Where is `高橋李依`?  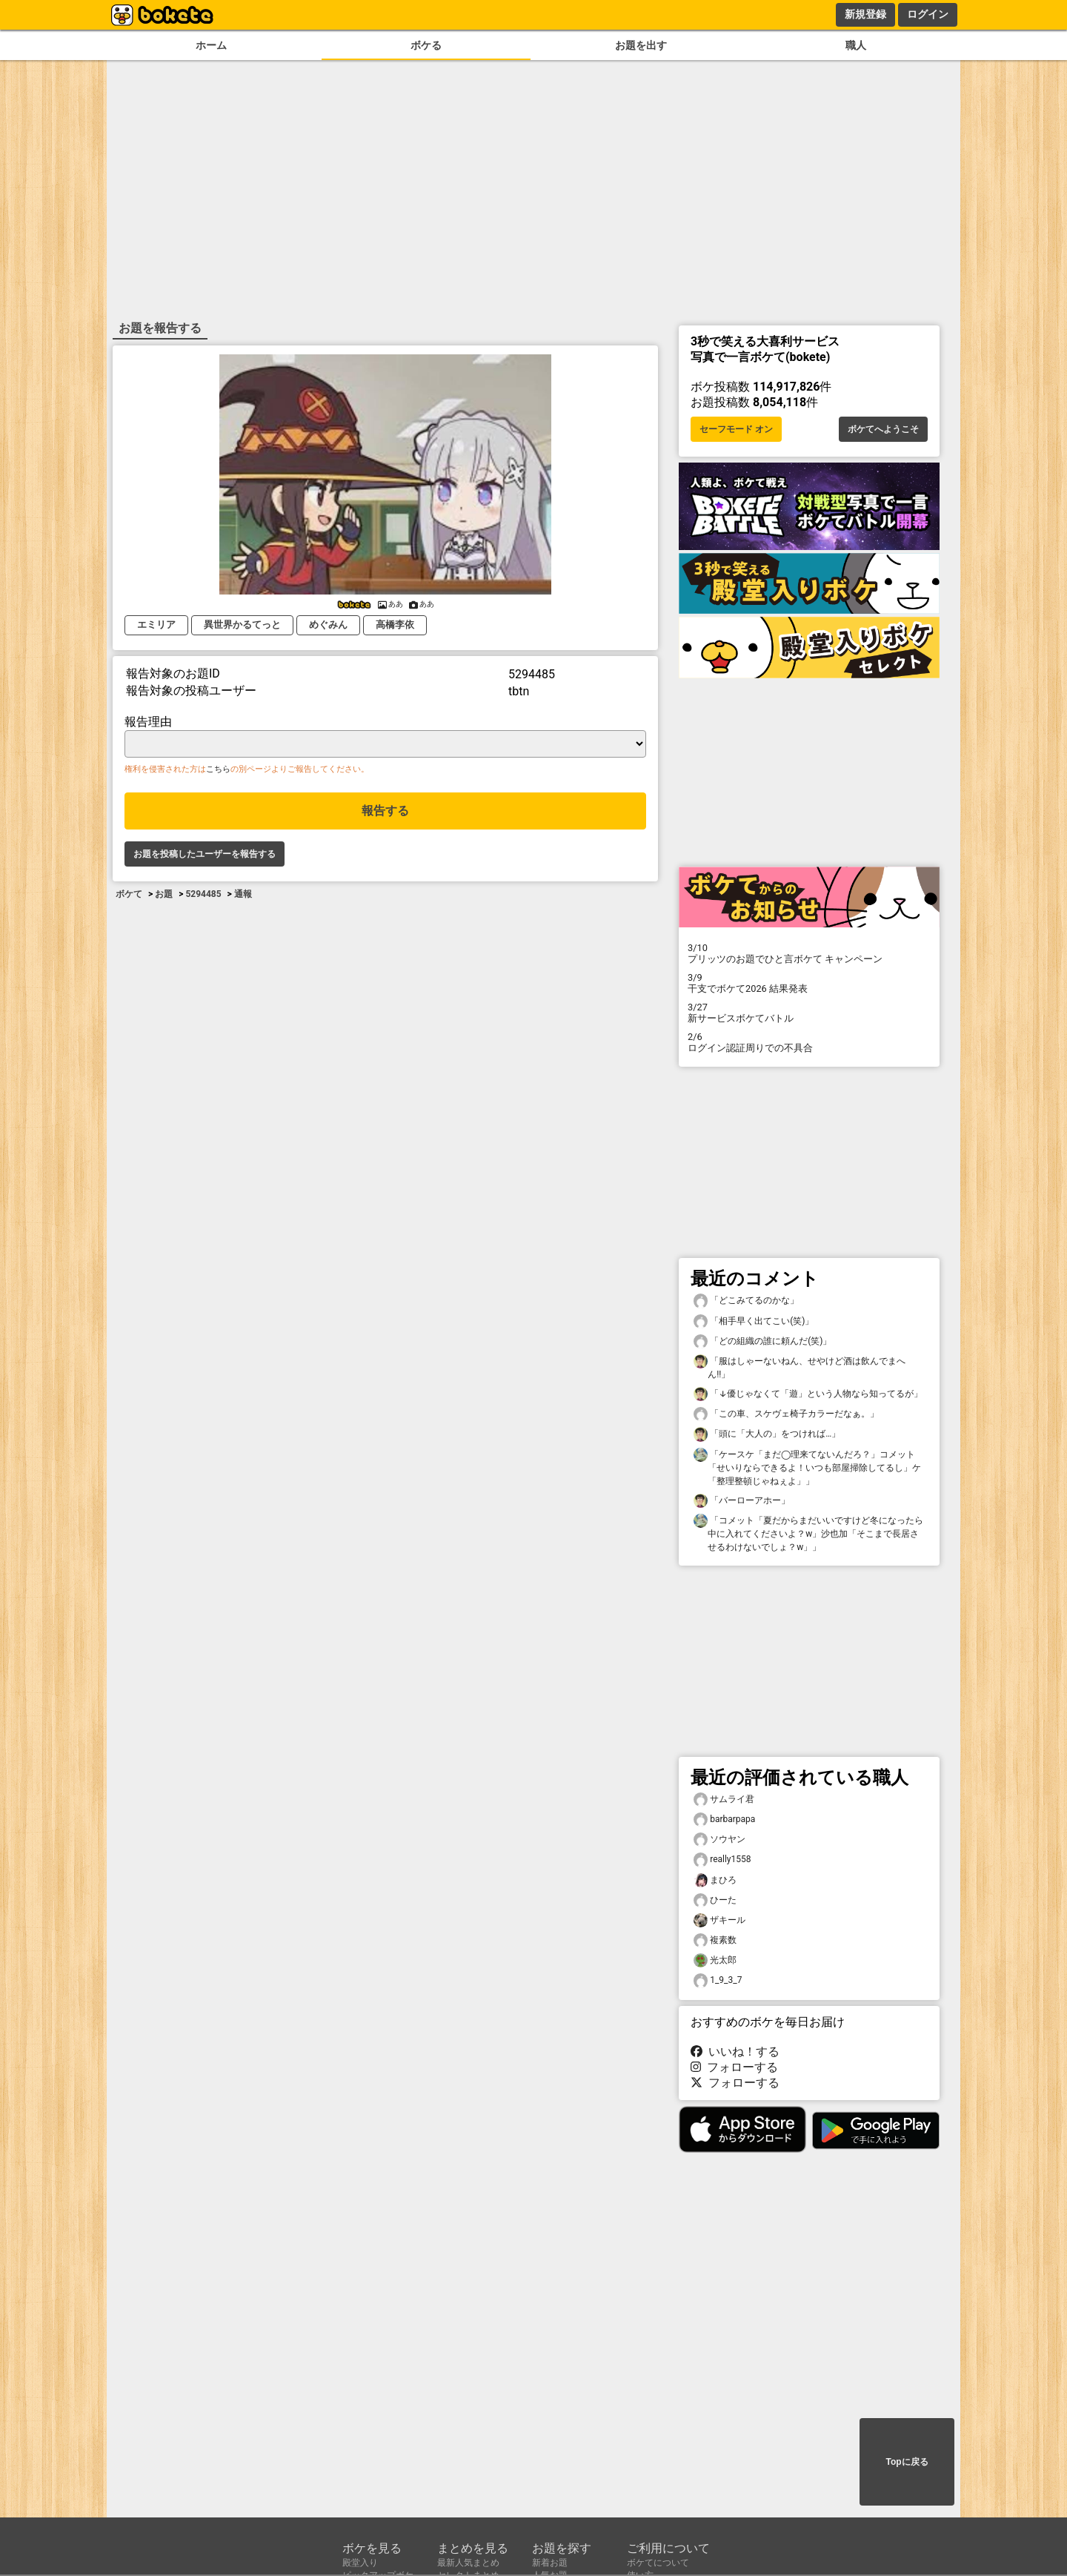 高橋李依 is located at coordinates (395, 624).